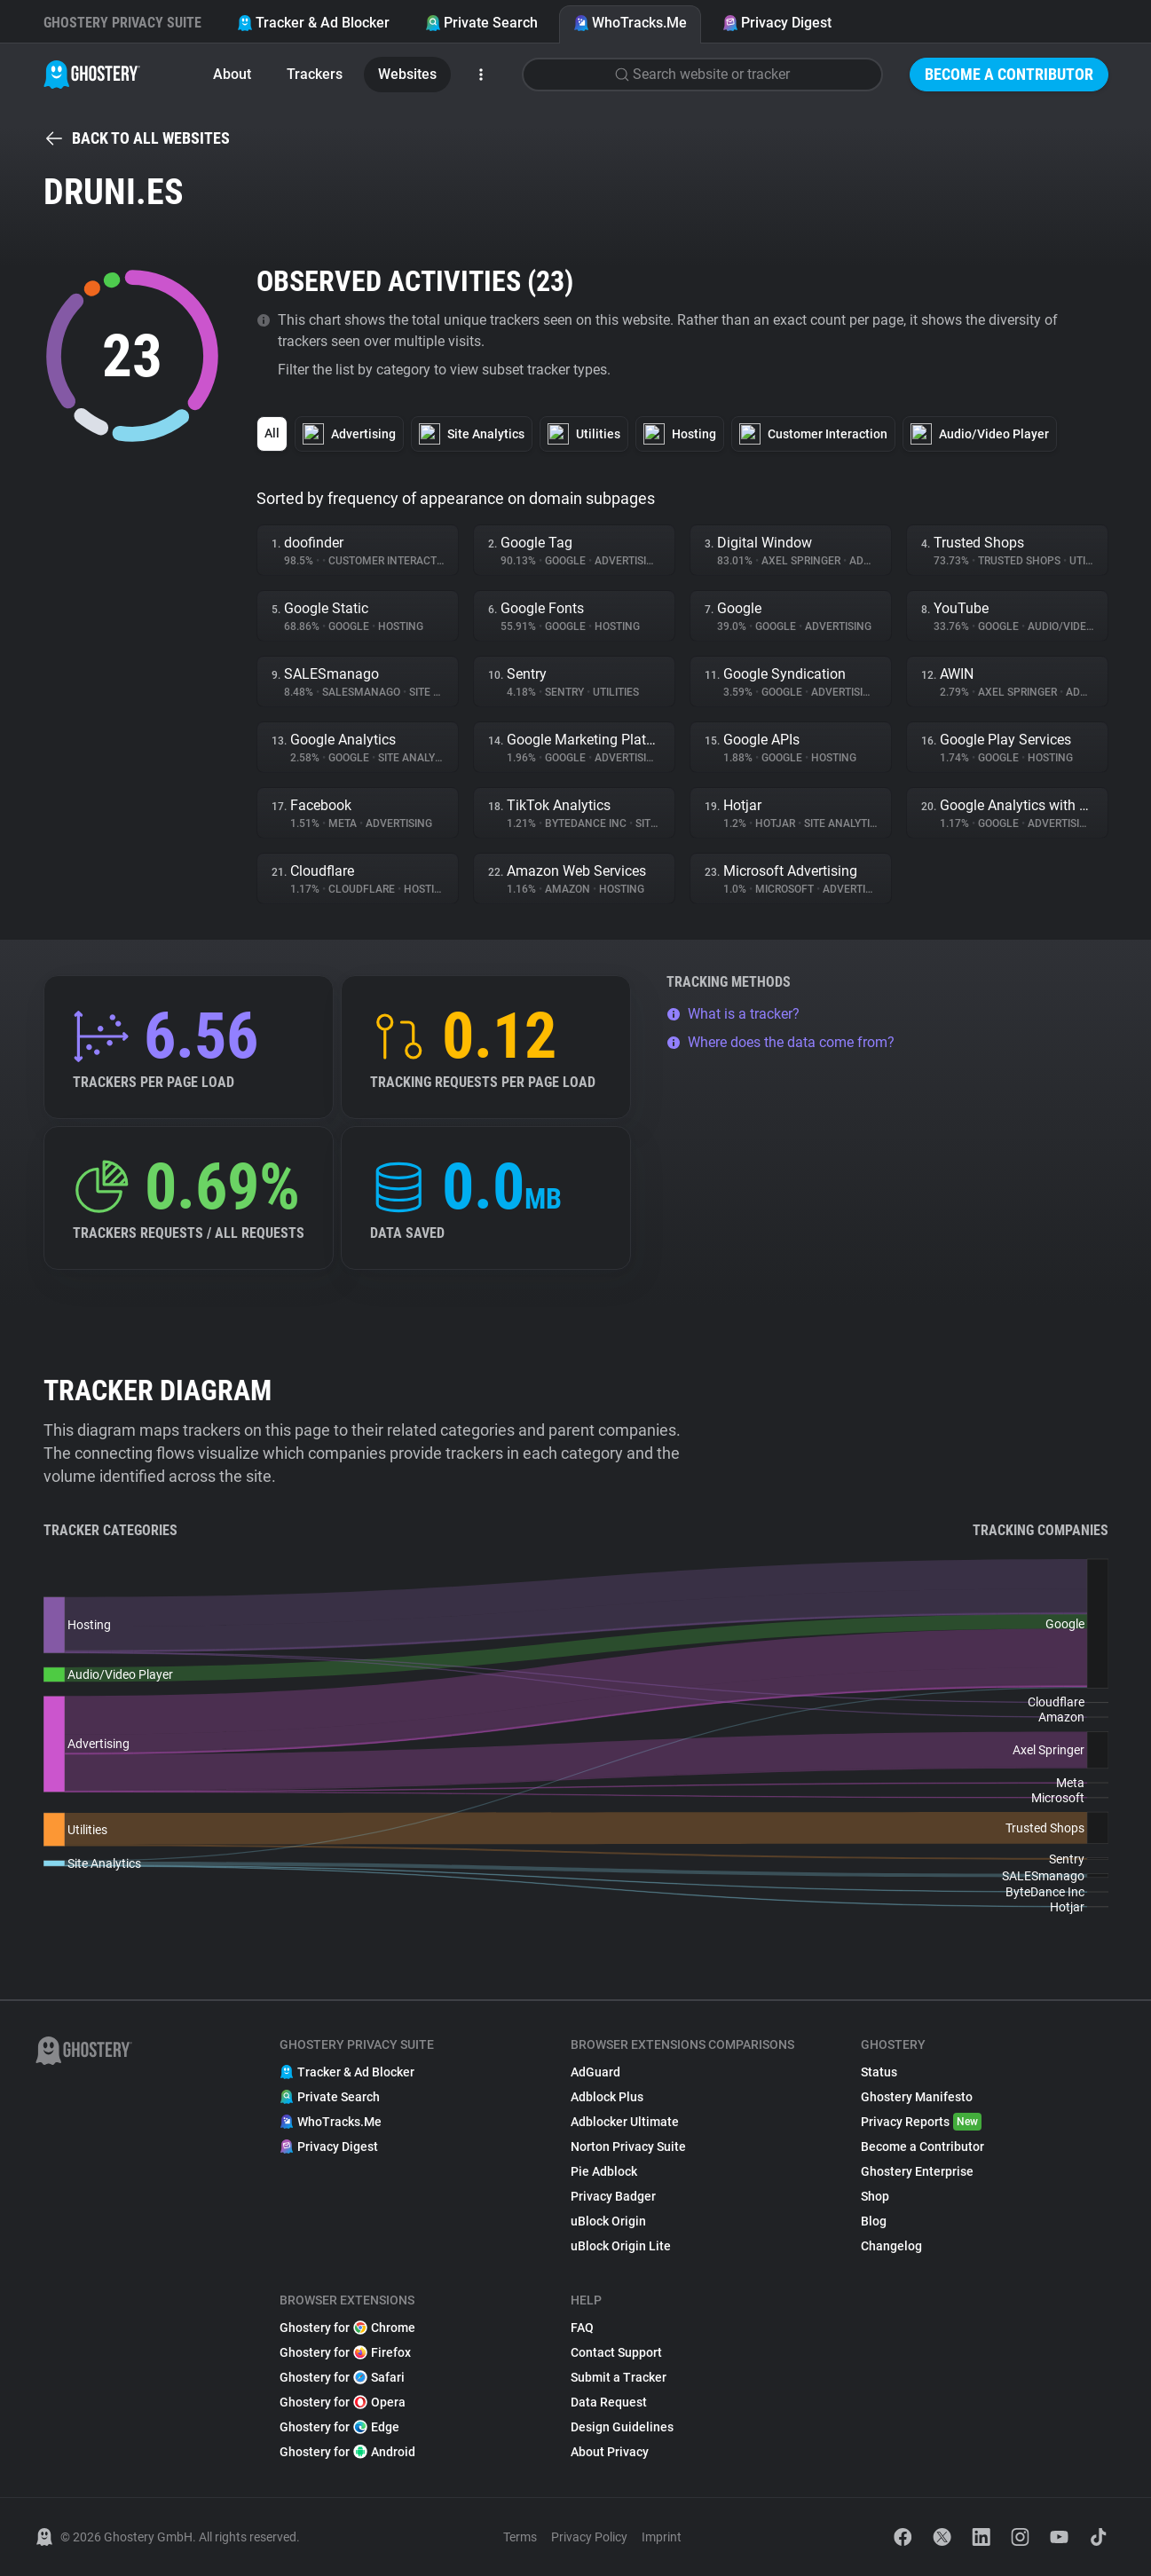 This screenshot has width=1151, height=2576. Describe the element at coordinates (610, 2452) in the screenshot. I see `About Privacy` at that location.